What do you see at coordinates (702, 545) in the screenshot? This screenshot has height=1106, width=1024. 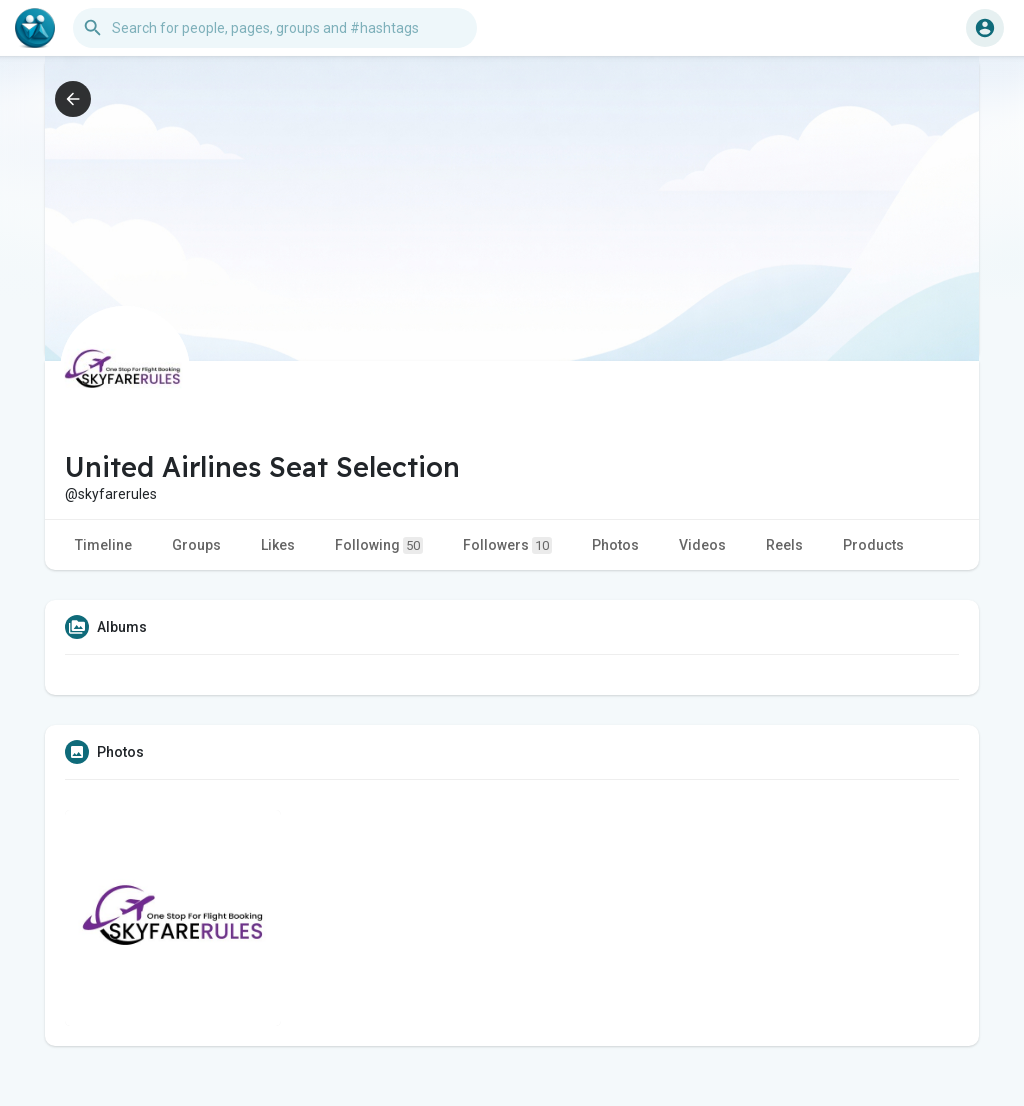 I see `Videos` at bounding box center [702, 545].